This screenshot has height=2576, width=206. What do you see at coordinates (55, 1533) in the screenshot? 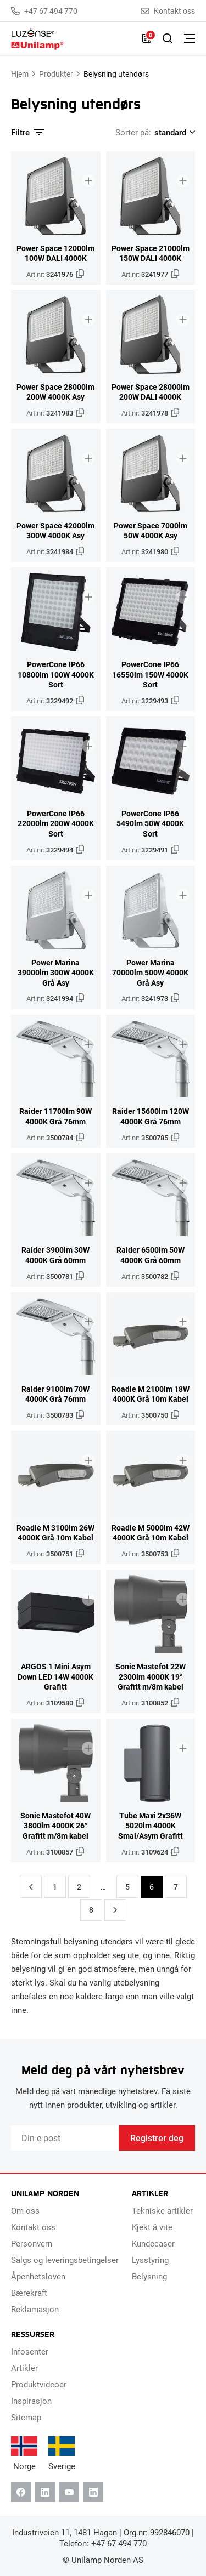
I see `Roadie M 3100lm 26W 4000K Grå 10m Kabel` at bounding box center [55, 1533].